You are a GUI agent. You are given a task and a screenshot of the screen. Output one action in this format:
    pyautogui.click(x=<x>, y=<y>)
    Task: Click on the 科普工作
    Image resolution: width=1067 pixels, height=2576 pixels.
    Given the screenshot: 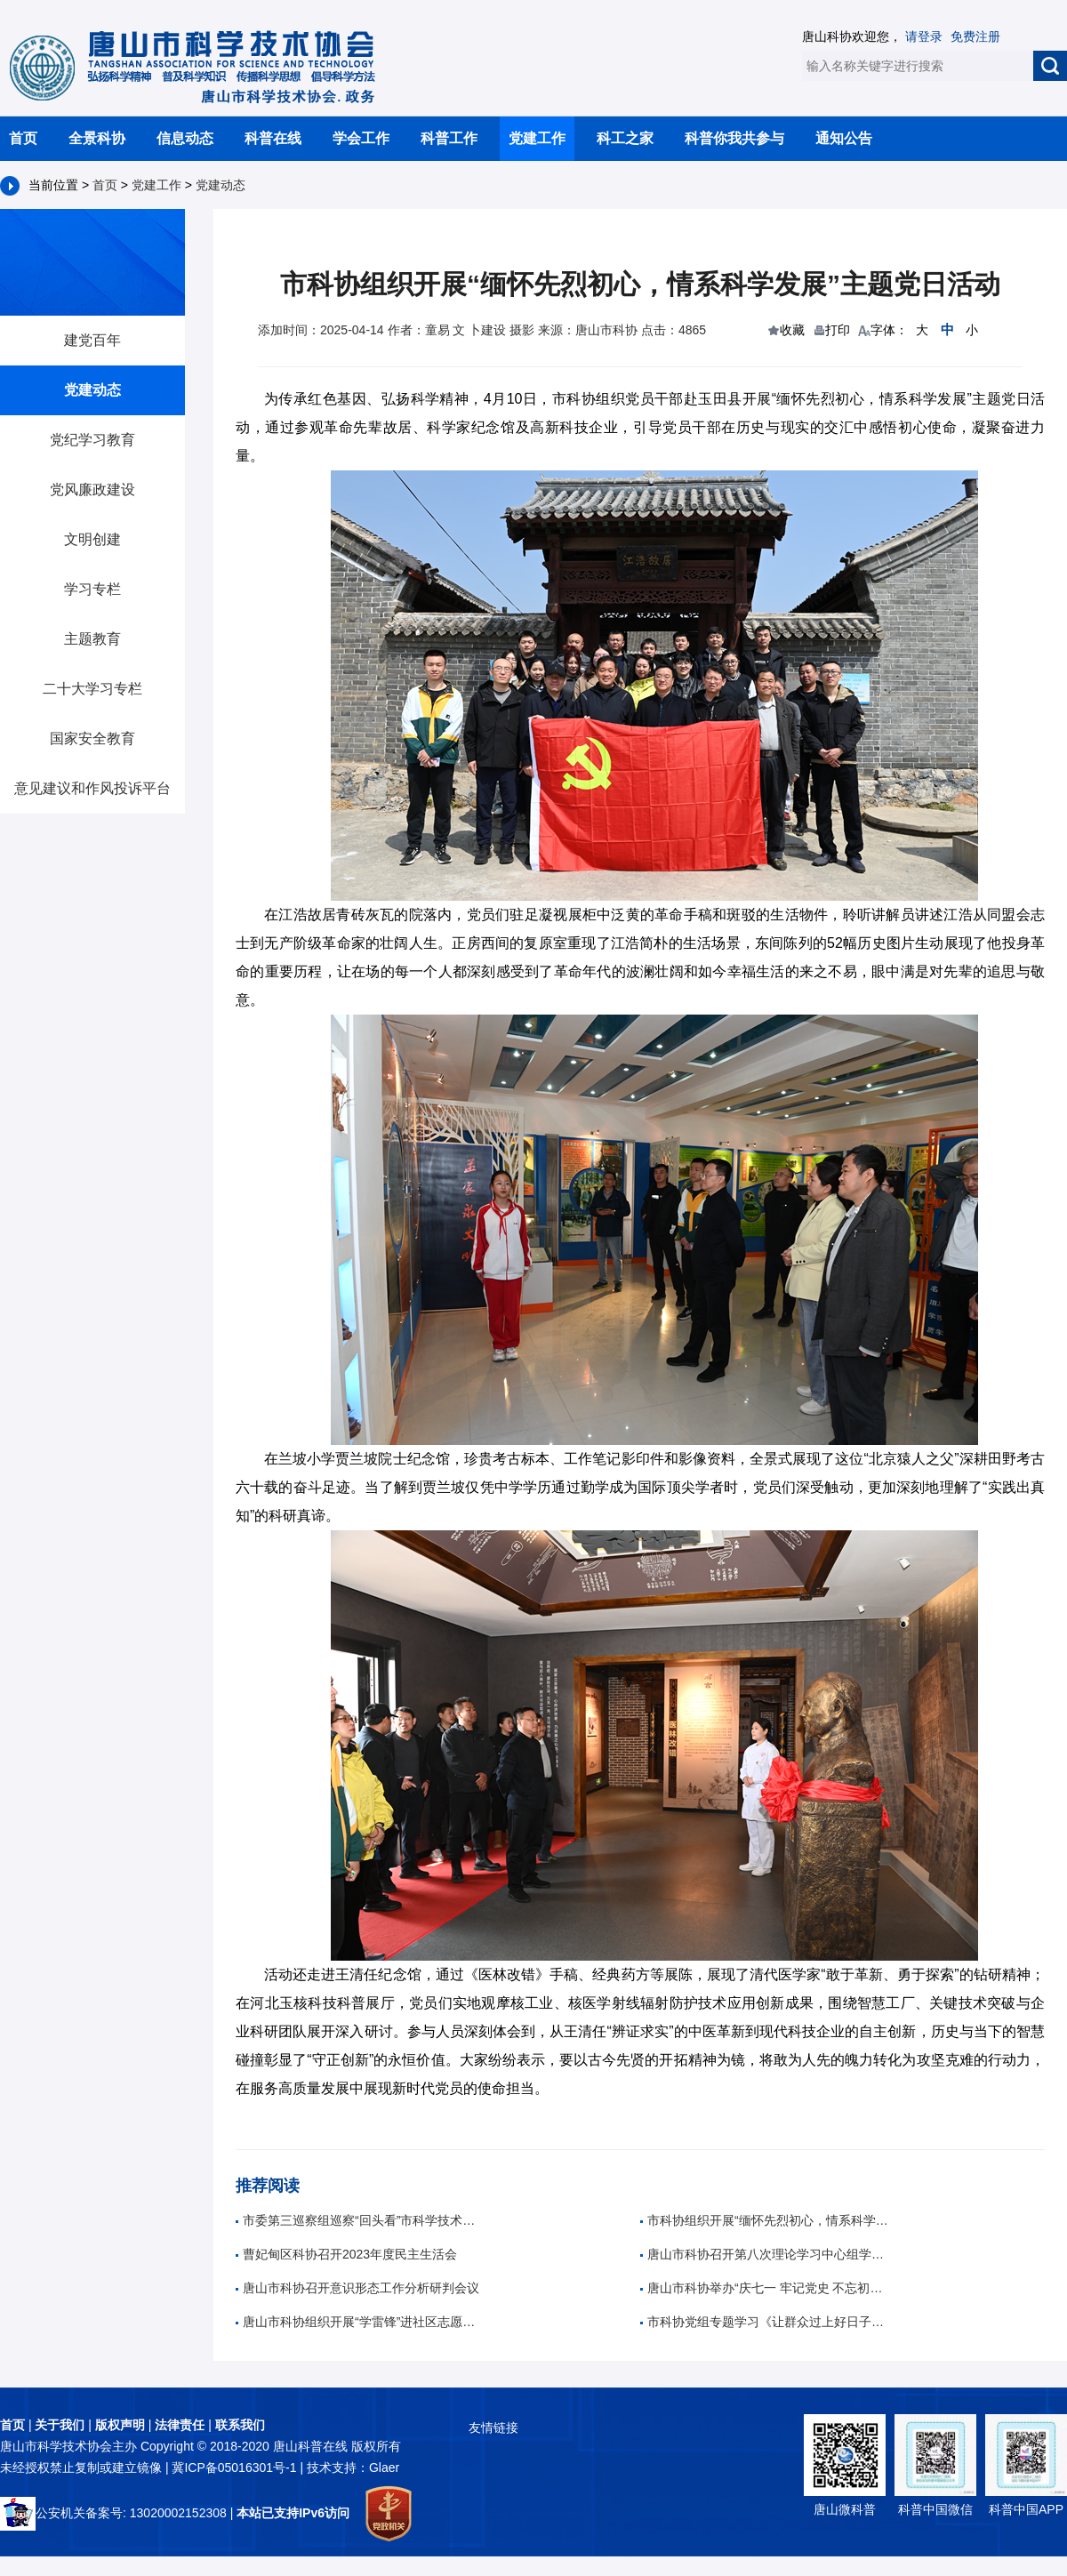 What is the action you would take?
    pyautogui.click(x=449, y=138)
    